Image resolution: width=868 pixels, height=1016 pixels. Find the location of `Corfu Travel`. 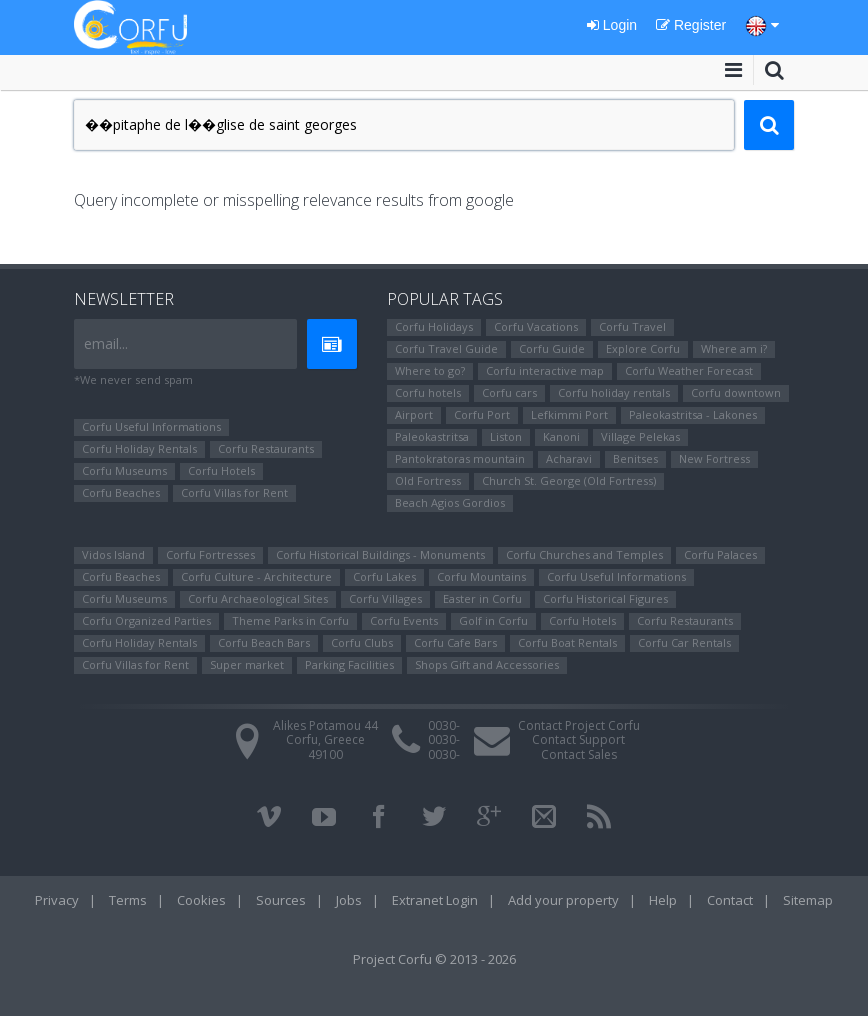

Corfu Travel is located at coordinates (632, 326).